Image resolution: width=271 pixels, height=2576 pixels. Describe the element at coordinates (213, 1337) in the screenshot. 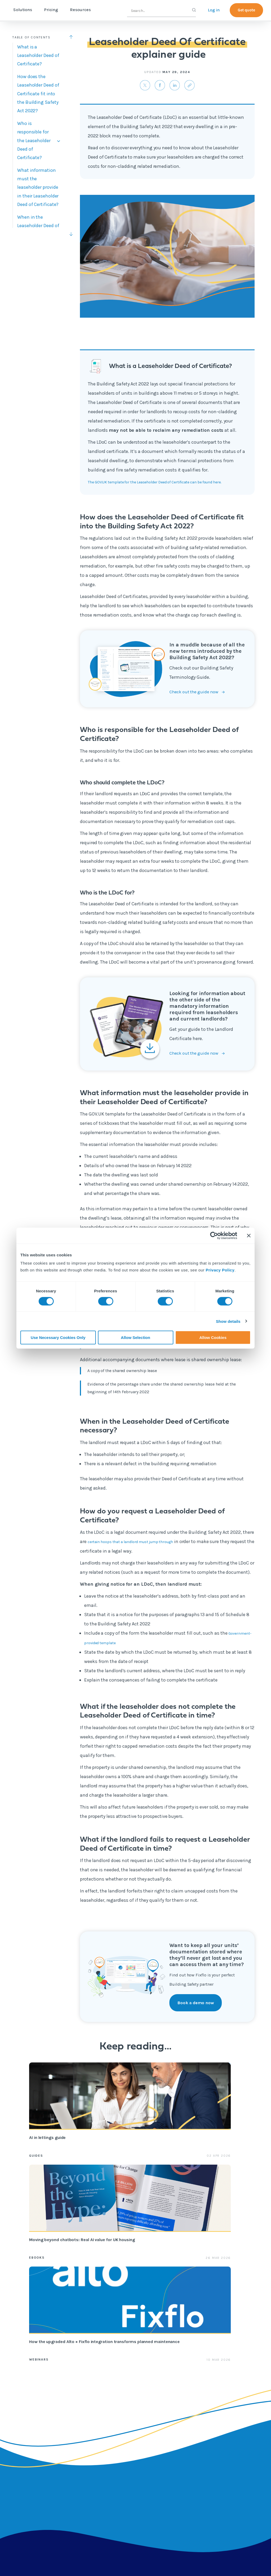

I see `Allow Cookies` at that location.